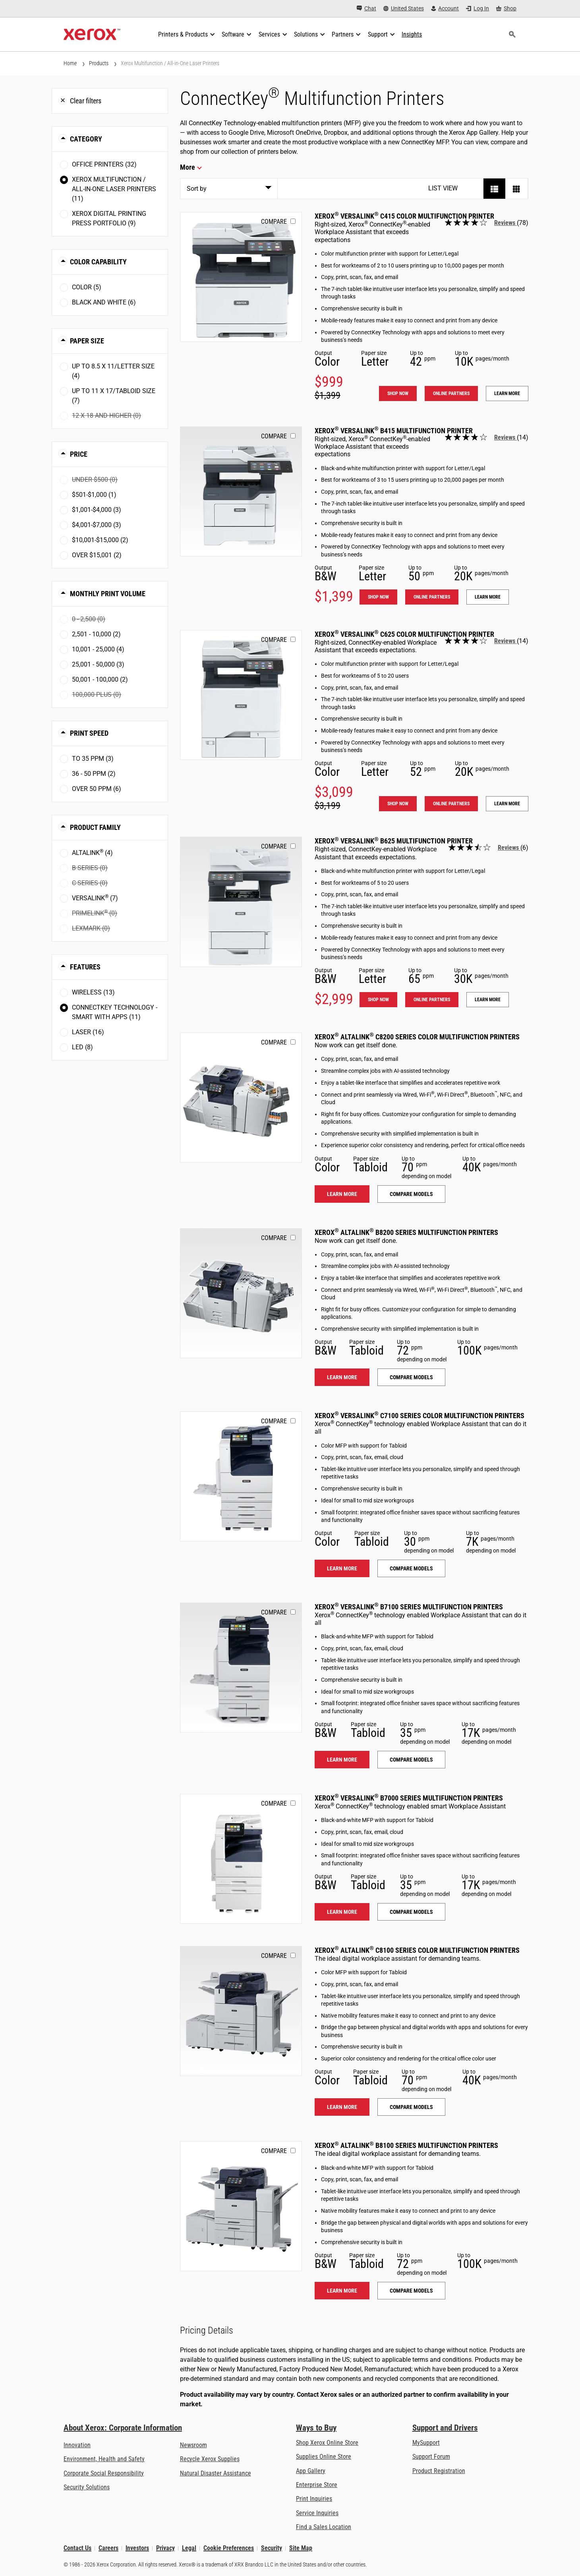 The height and width of the screenshot is (2576, 580). Describe the element at coordinates (123, 2428) in the screenshot. I see `About Xerox: Corporate Information [About Xerox: Corporate Information: Innovation at Work | About Xerox]` at that location.